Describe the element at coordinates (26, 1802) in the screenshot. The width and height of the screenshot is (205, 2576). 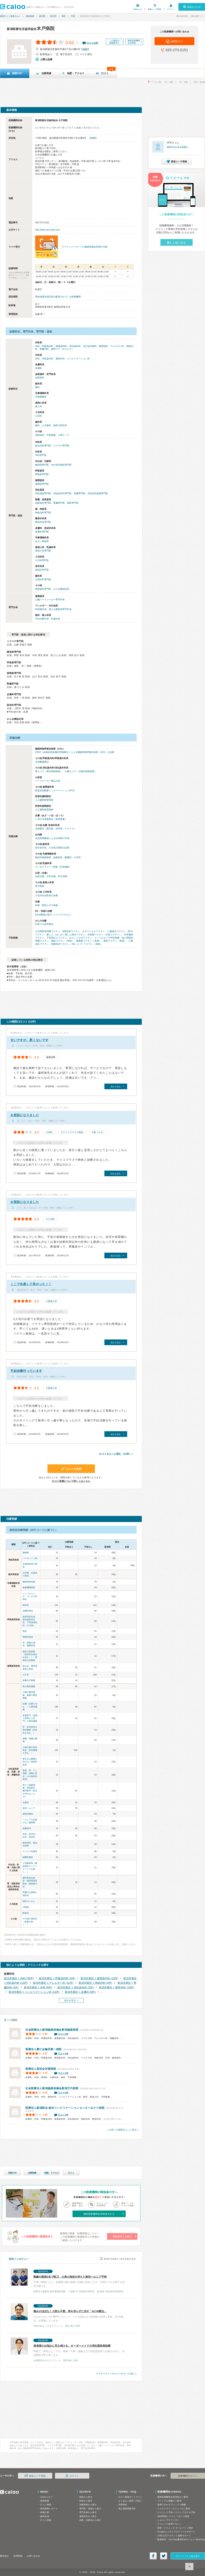
I see `虫垂炎` at that location.